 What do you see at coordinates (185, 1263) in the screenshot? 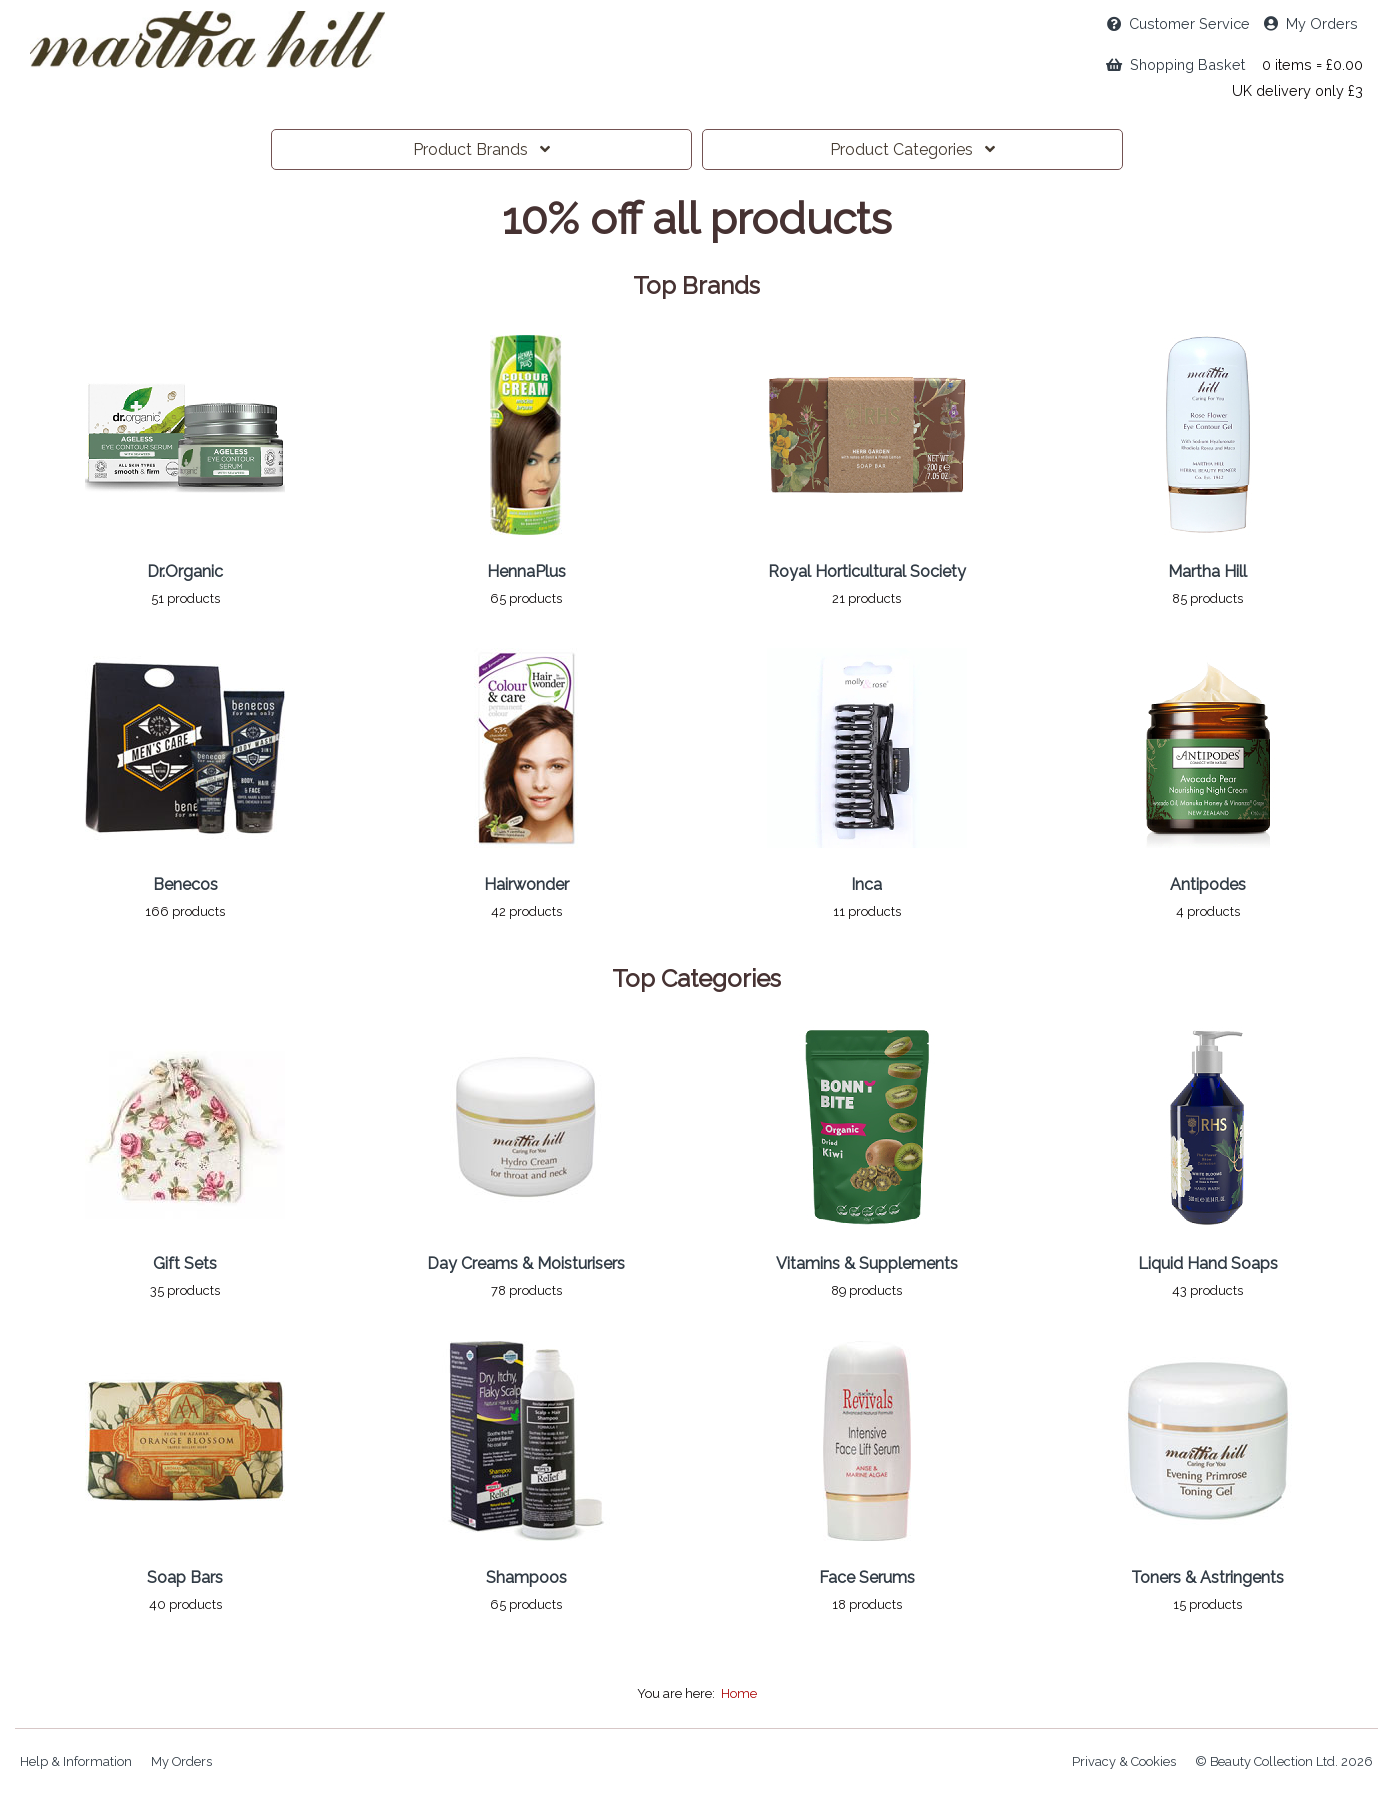
I see `Gift Sets` at bounding box center [185, 1263].